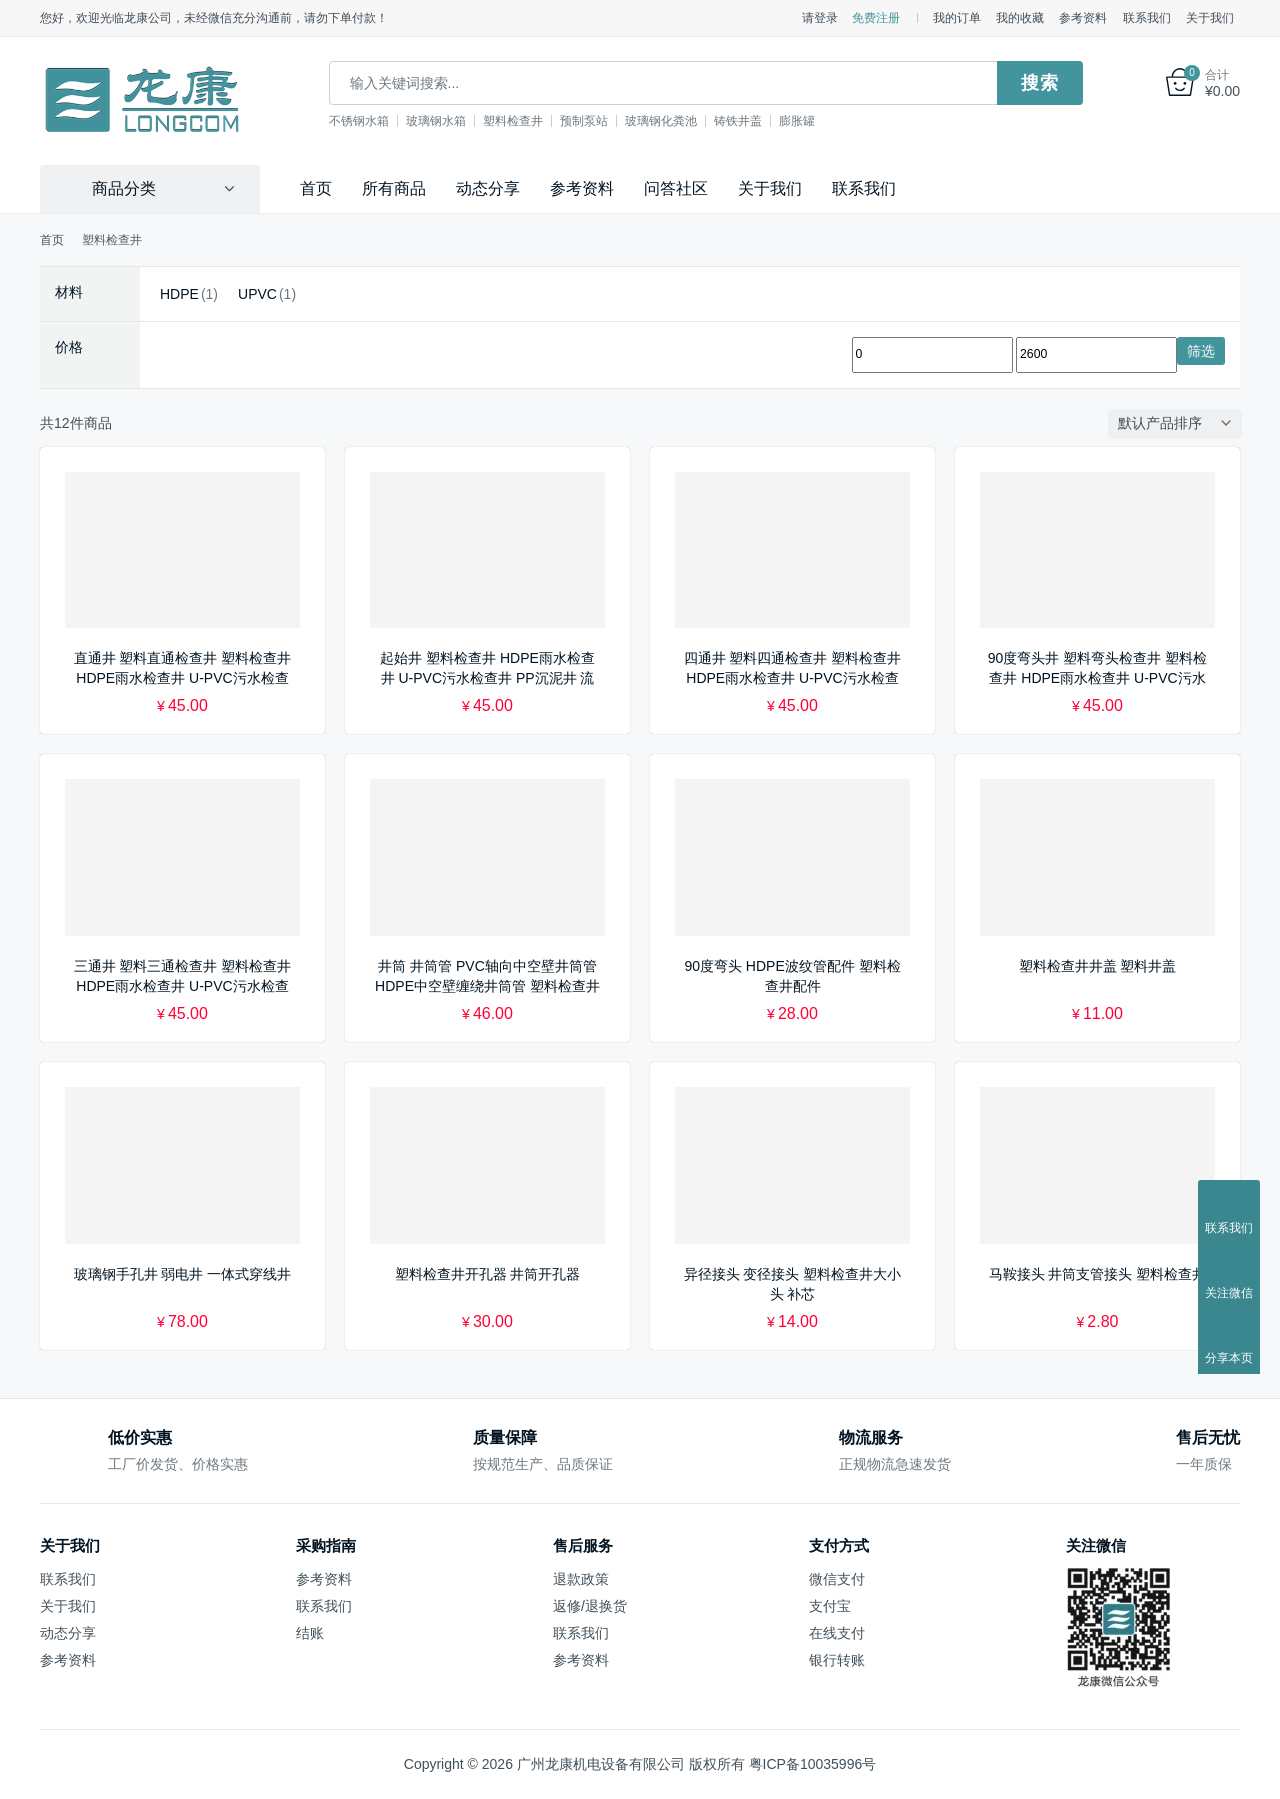 This screenshot has height=1799, width=1280. What do you see at coordinates (738, 121) in the screenshot?
I see `铸铁井盖` at bounding box center [738, 121].